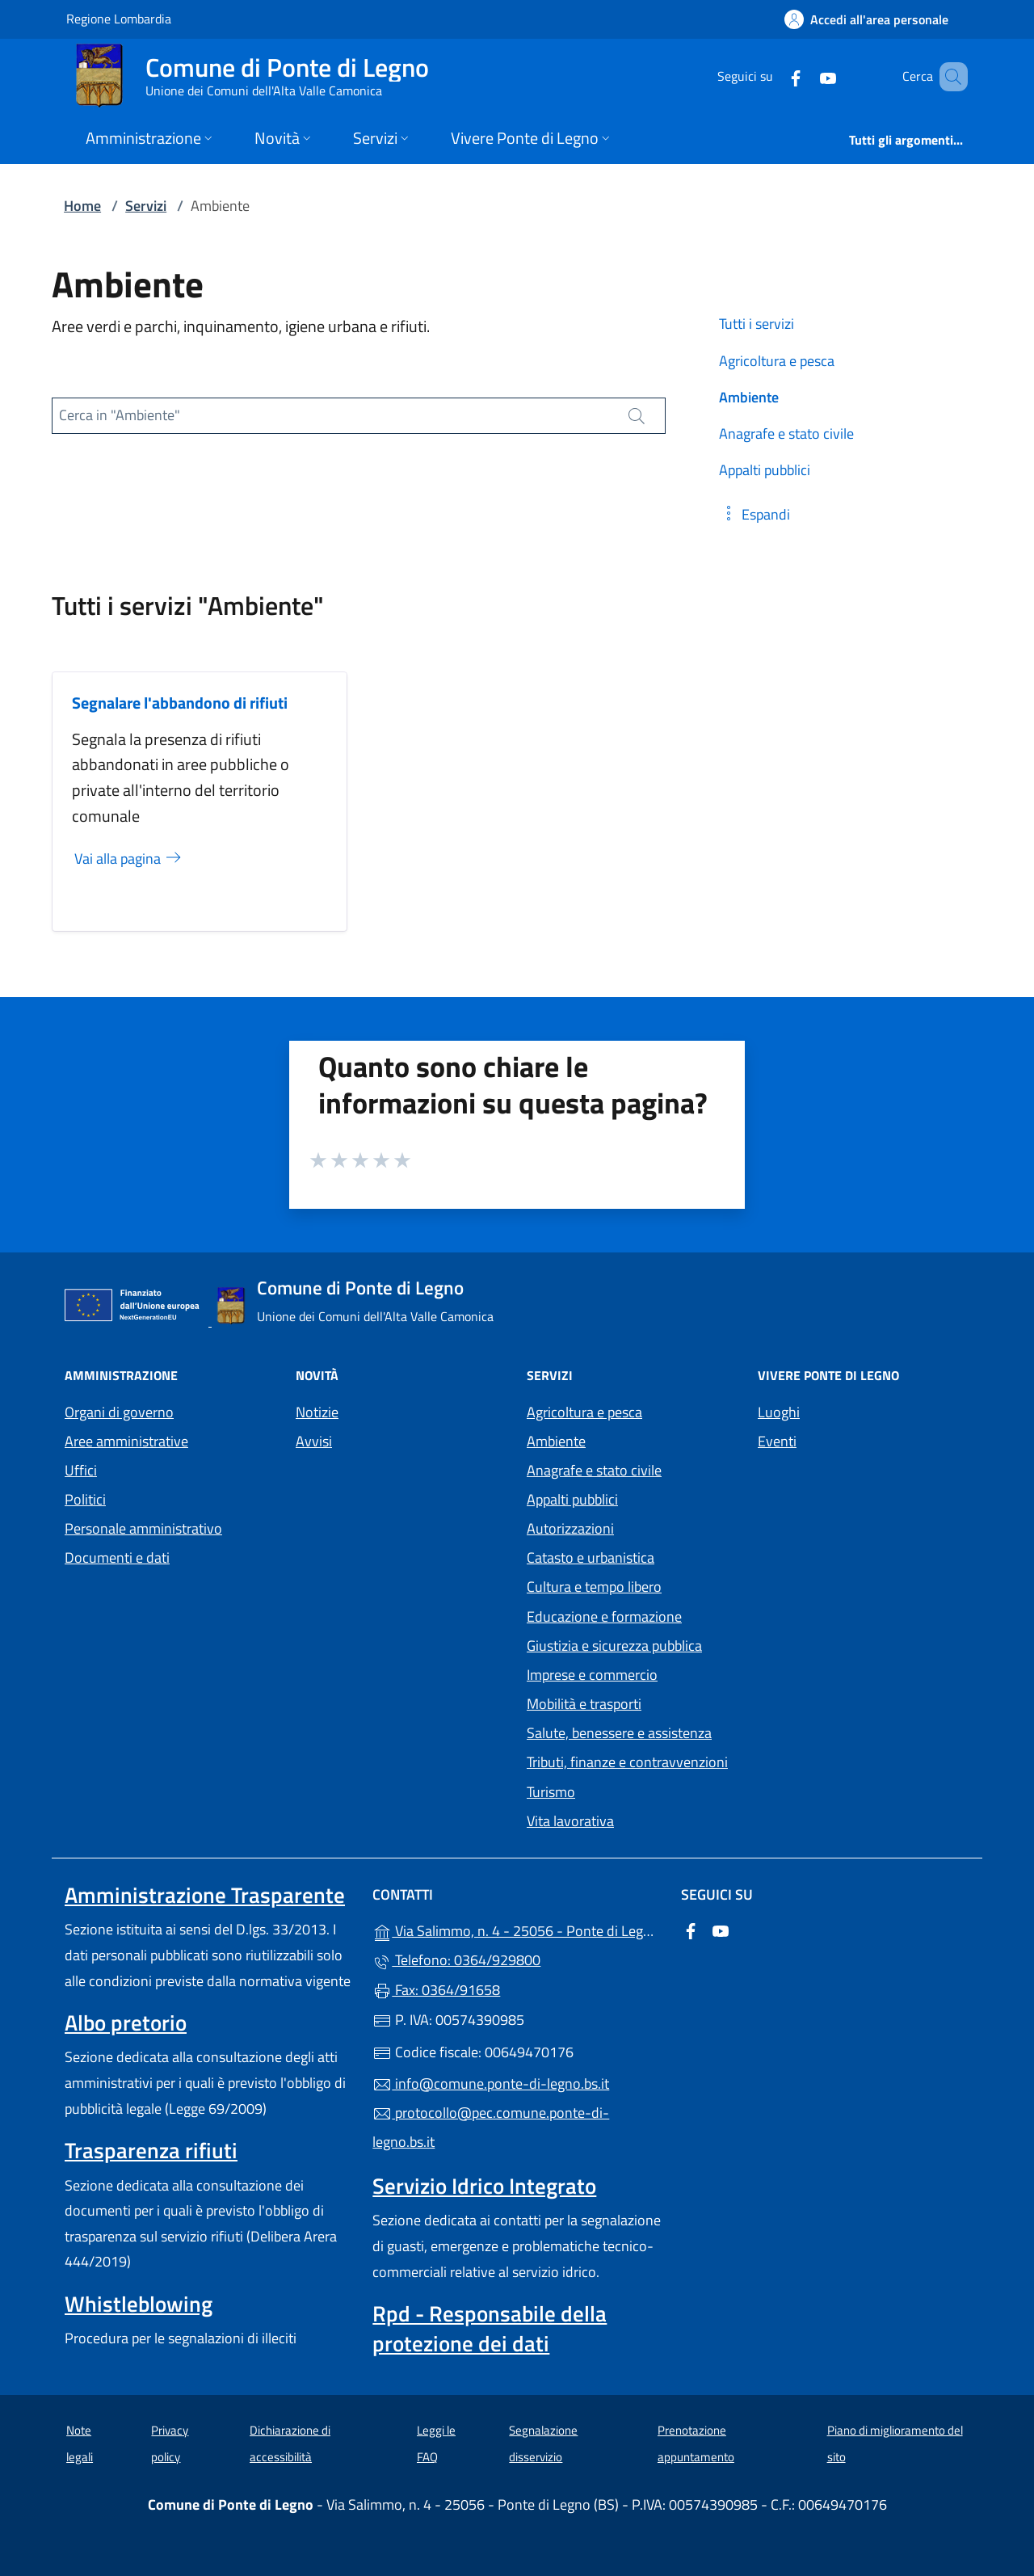  What do you see at coordinates (85, 1499) in the screenshot?
I see `Politici` at bounding box center [85, 1499].